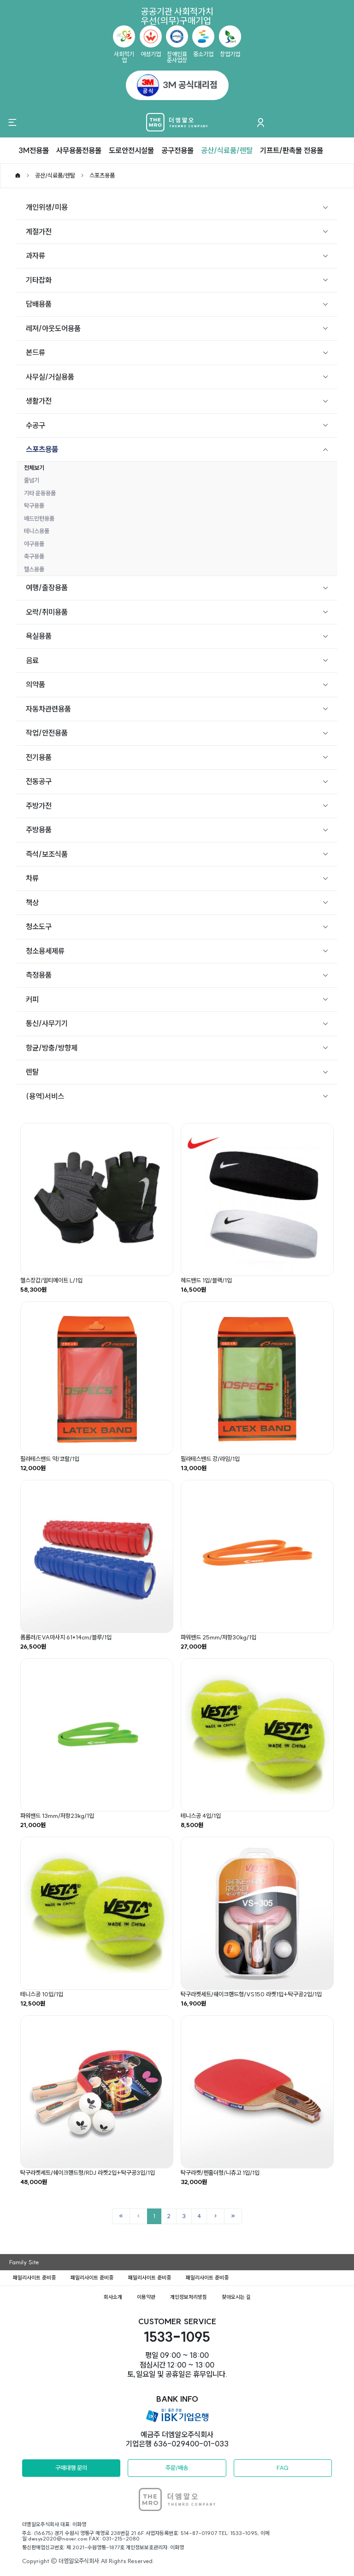 Image resolution: width=354 pixels, height=2576 pixels. Describe the element at coordinates (35, 352) in the screenshot. I see `본드류` at that location.